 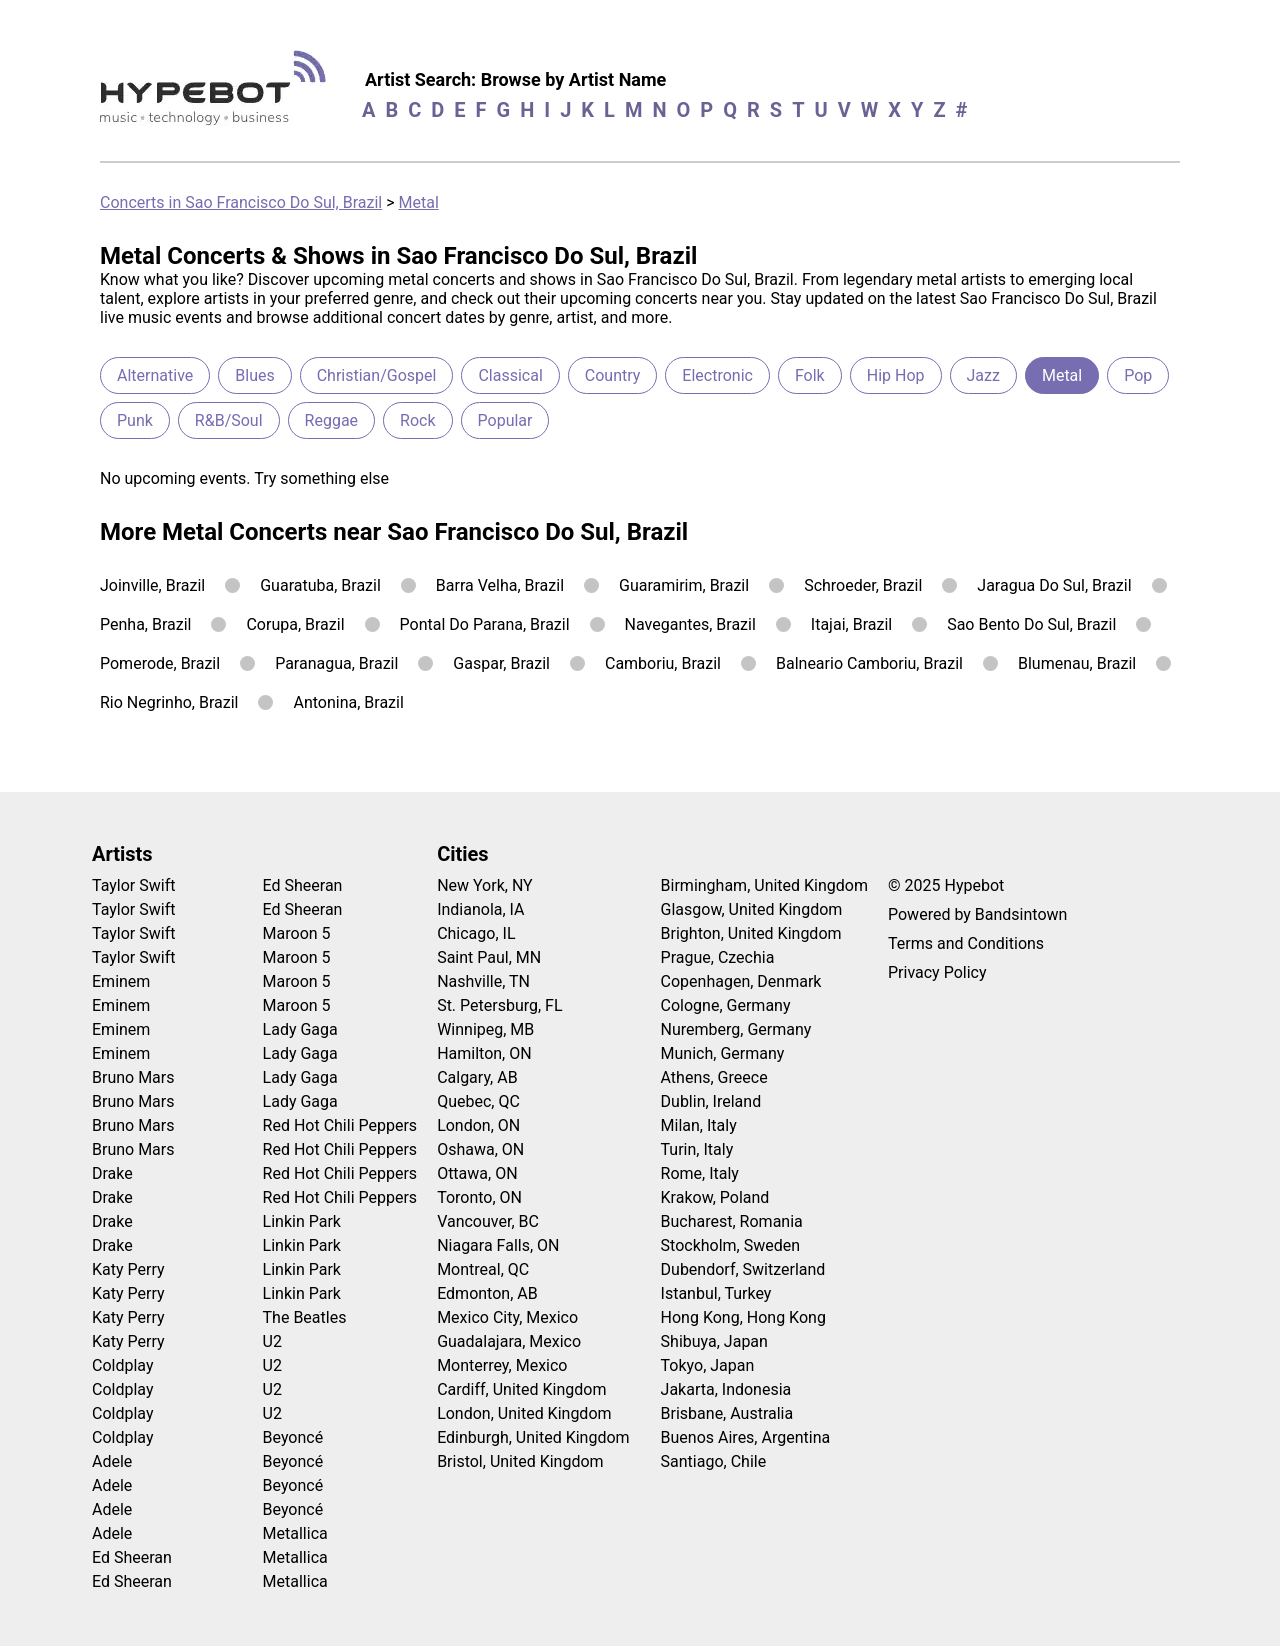 I want to click on Guaratuba, Brazil, so click(x=320, y=585).